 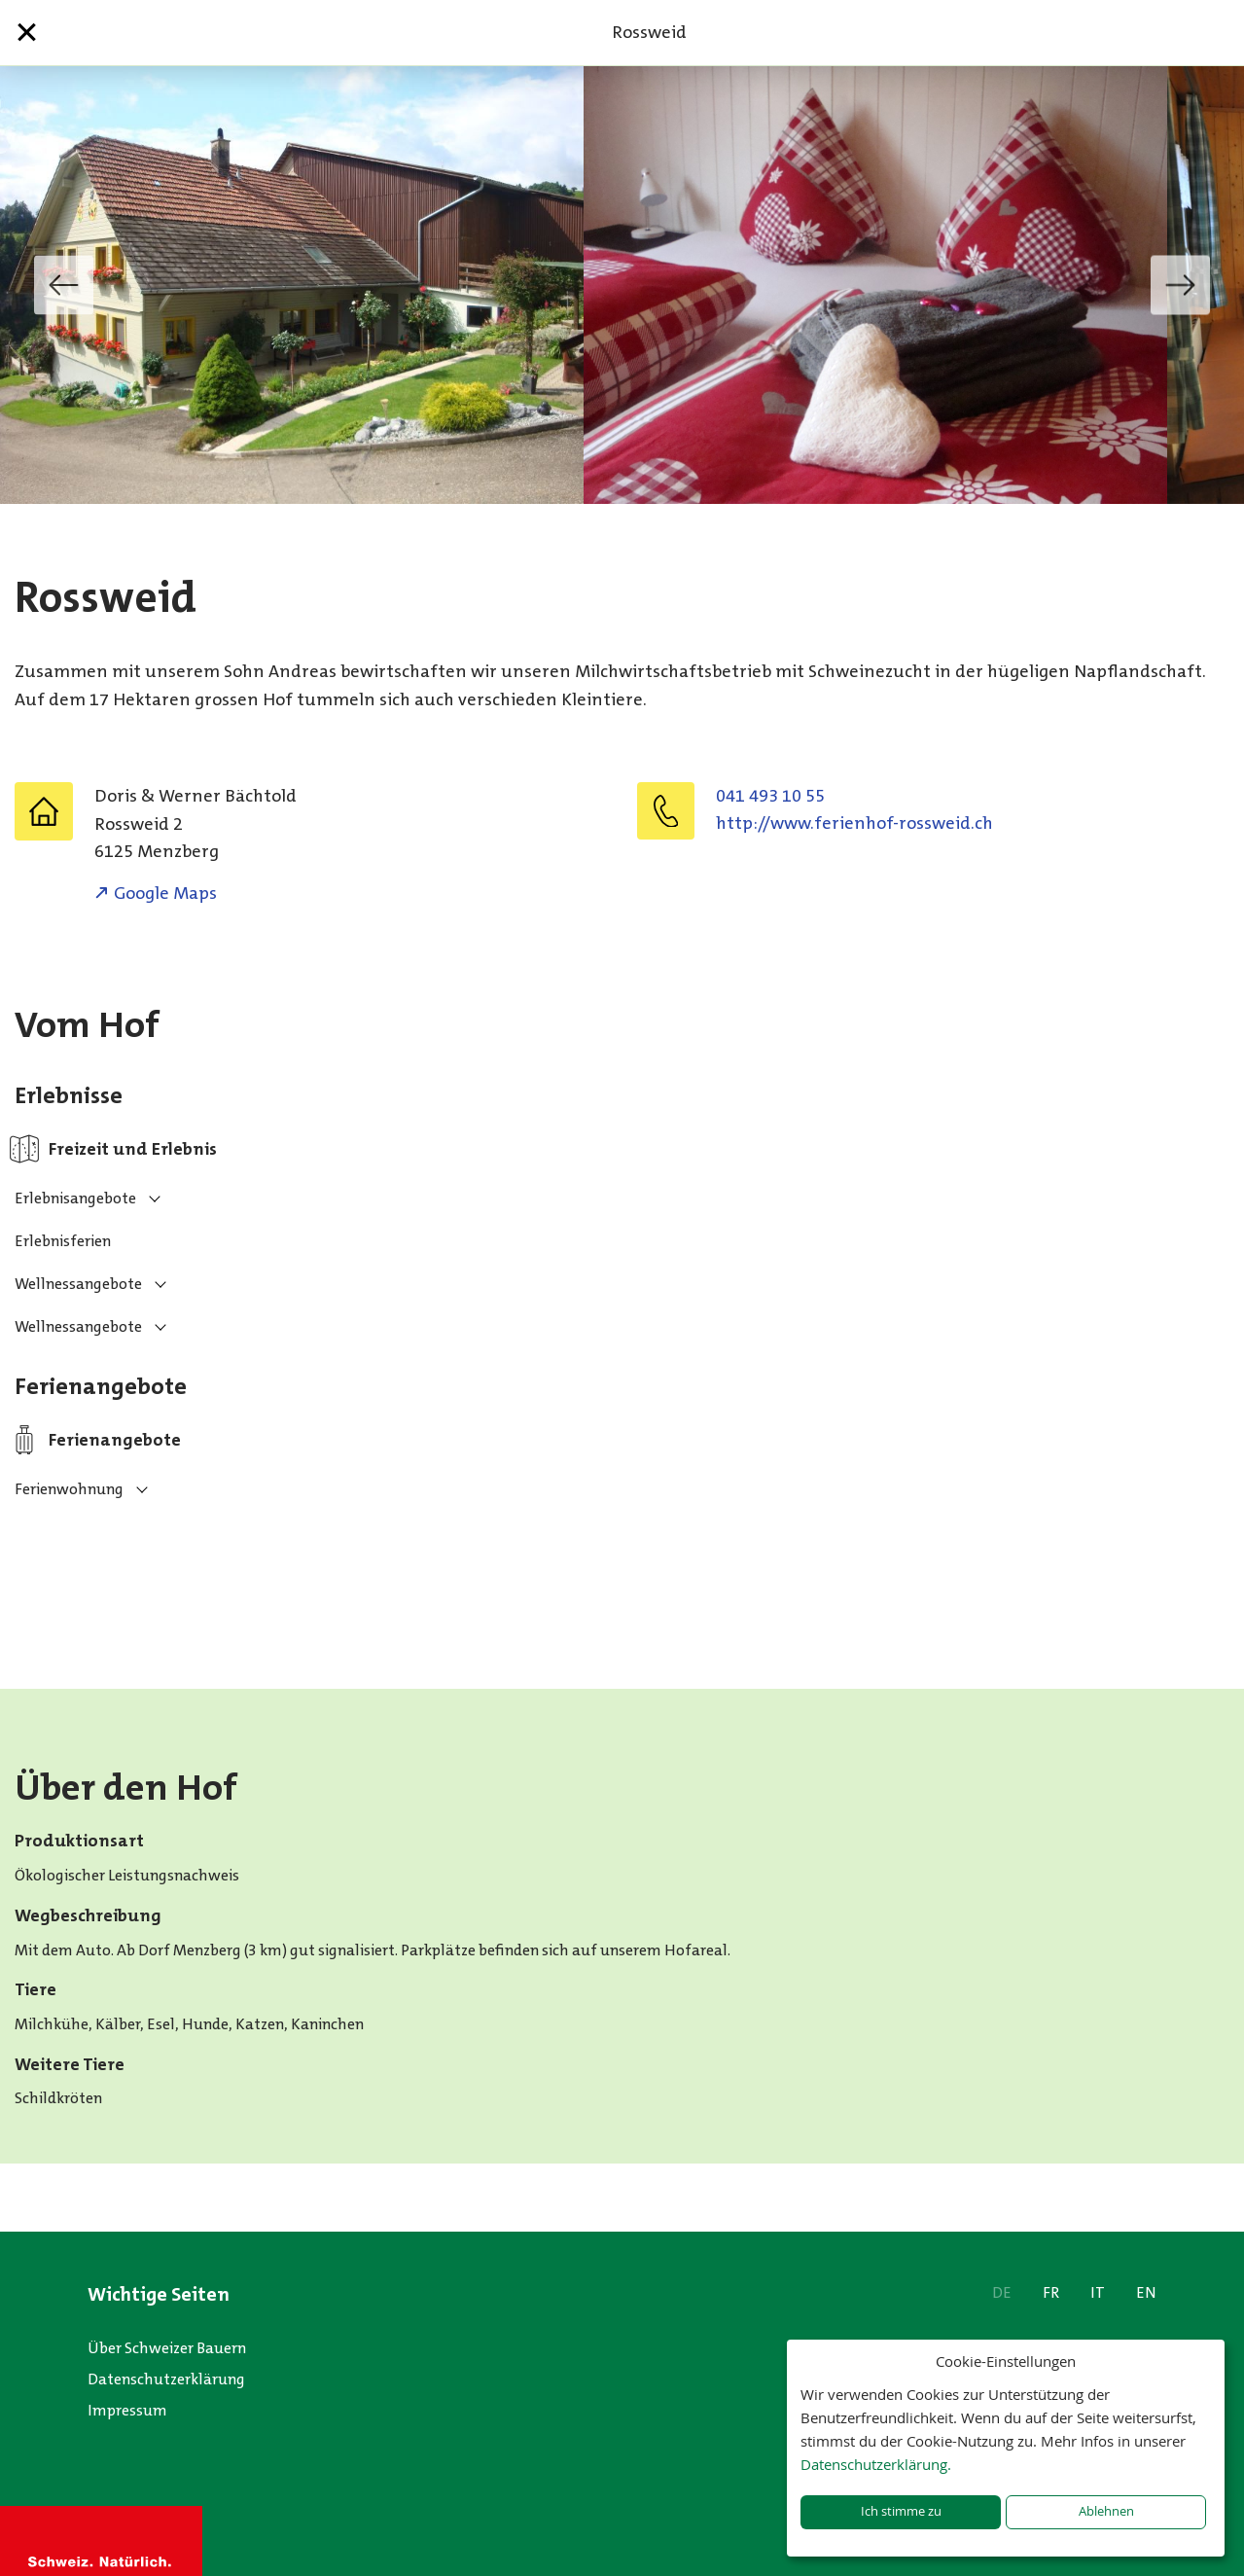 I want to click on FR, so click(x=1051, y=2292).